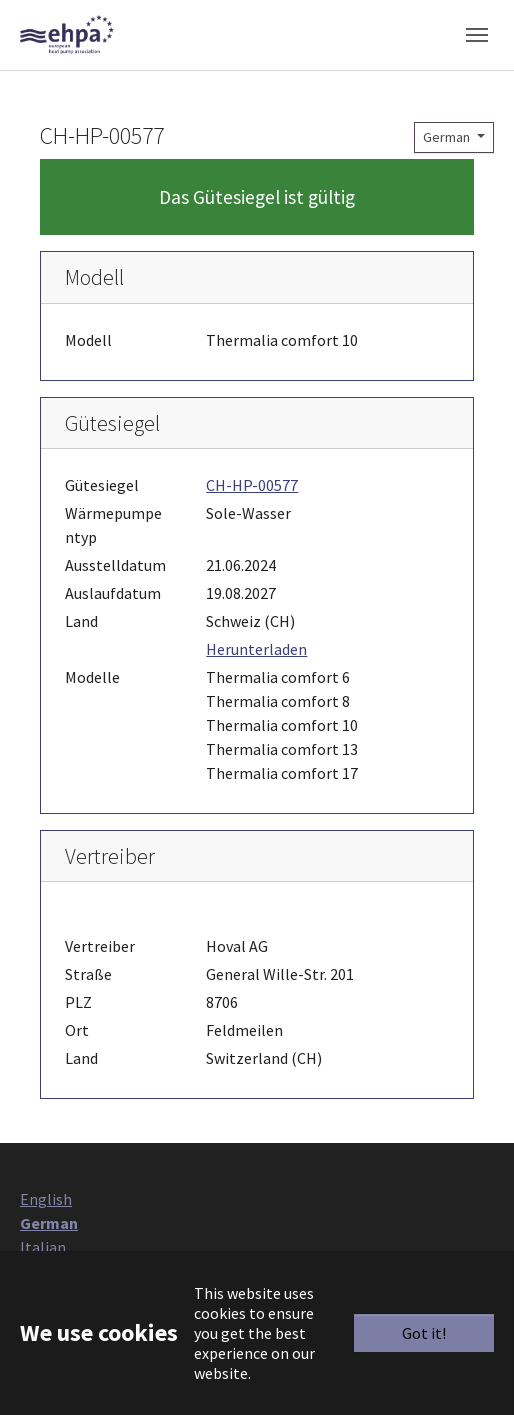 The height and width of the screenshot is (1415, 514). What do you see at coordinates (252, 485) in the screenshot?
I see `CH-HP-00577` at bounding box center [252, 485].